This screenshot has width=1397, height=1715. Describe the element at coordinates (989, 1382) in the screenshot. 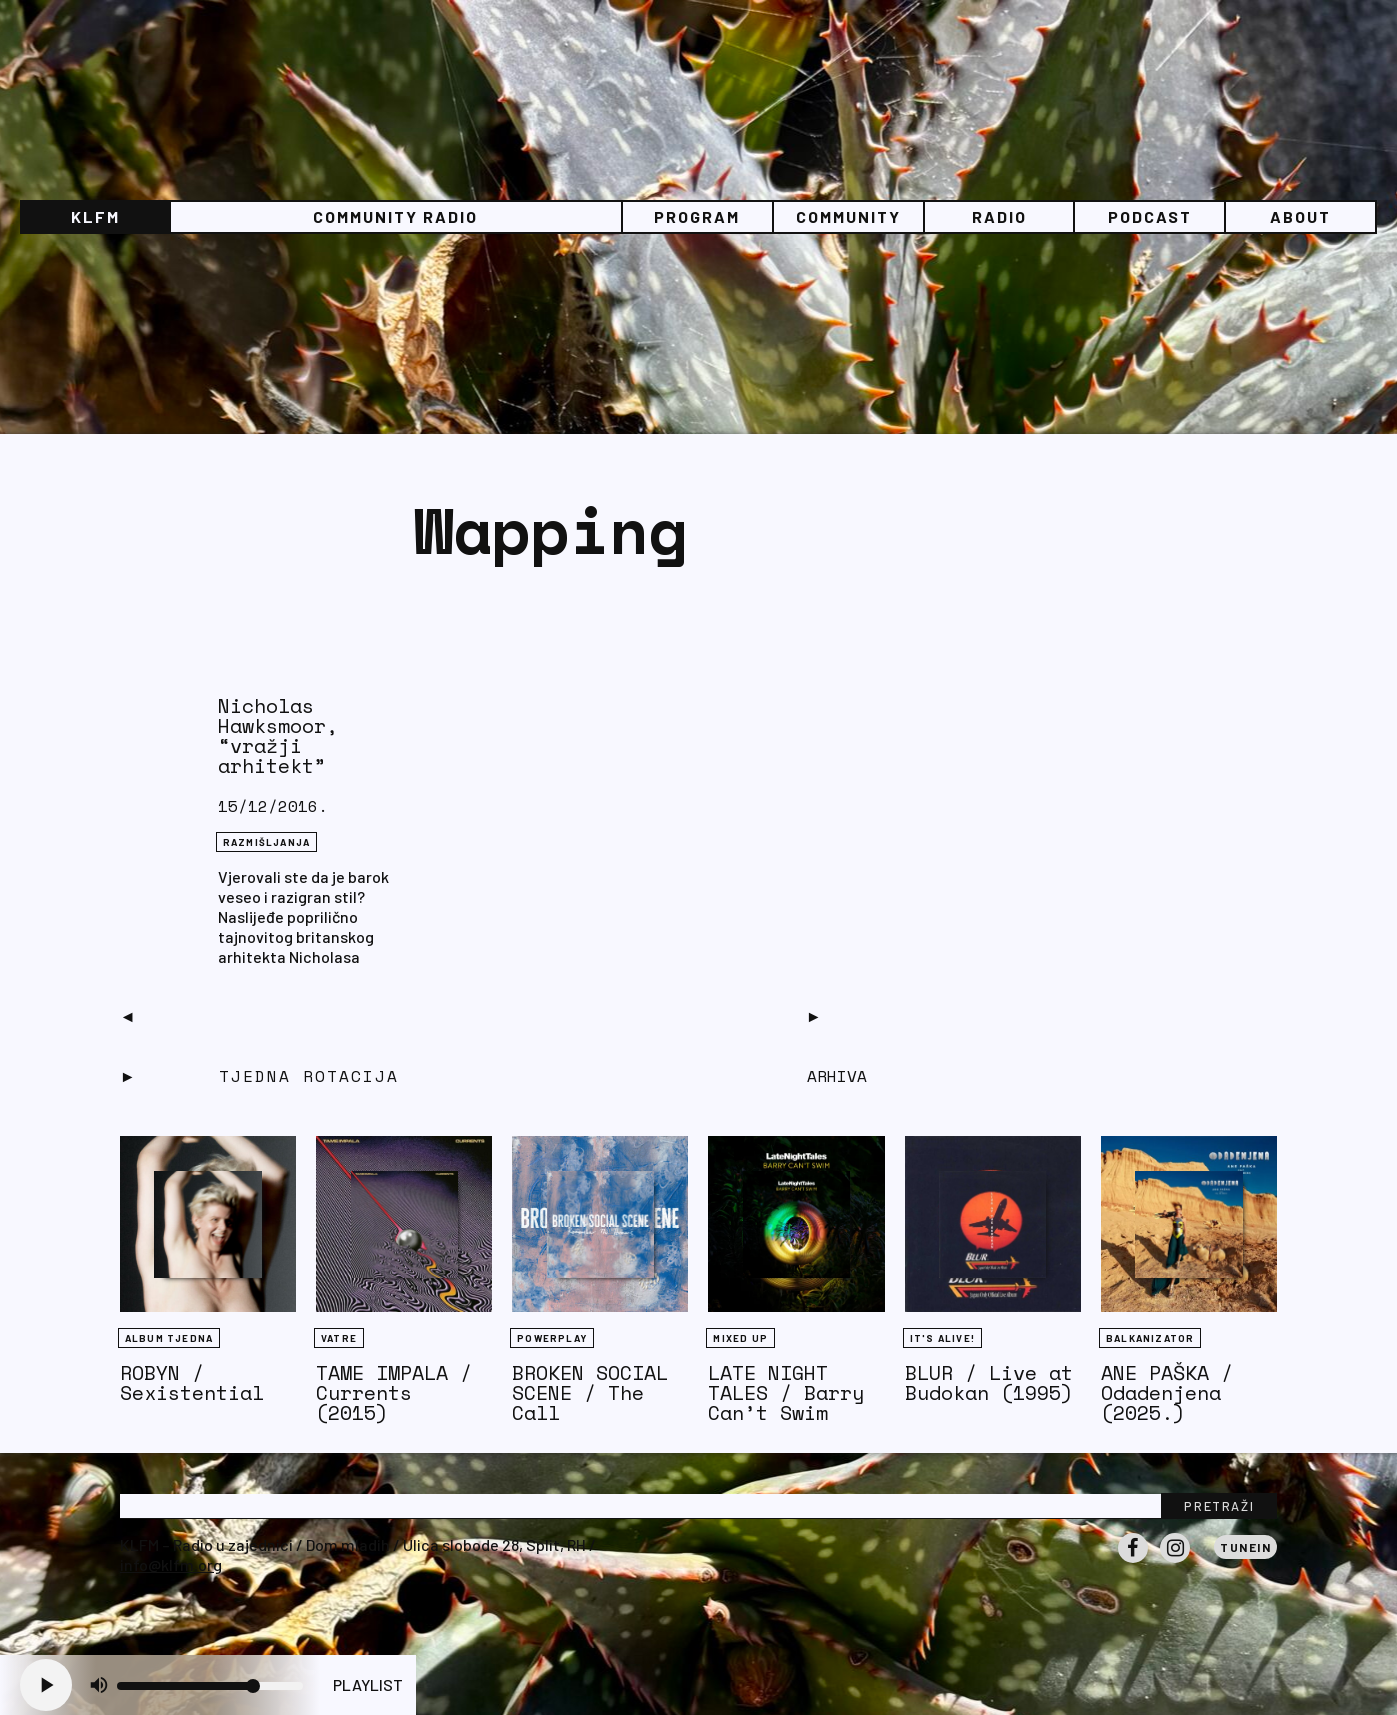

I see `BLUR / Live at Budokan (1995)` at that location.